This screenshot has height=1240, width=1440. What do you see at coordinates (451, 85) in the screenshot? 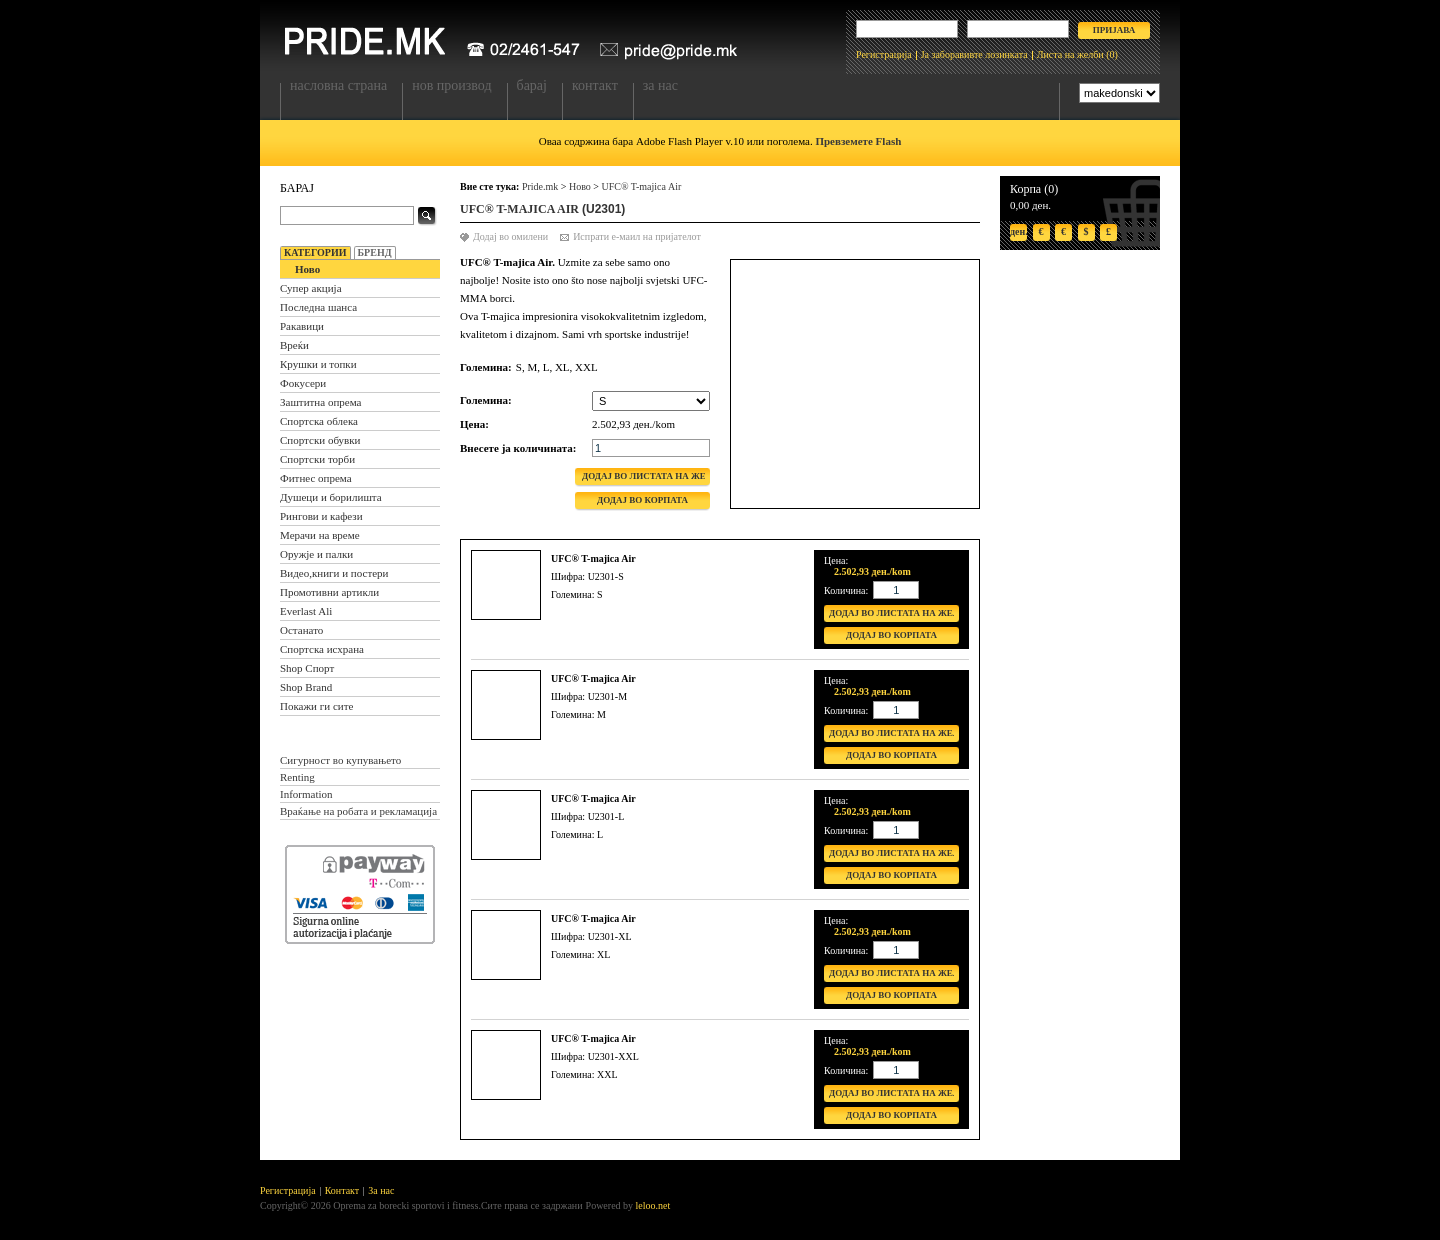
I see `Нов производ` at bounding box center [451, 85].